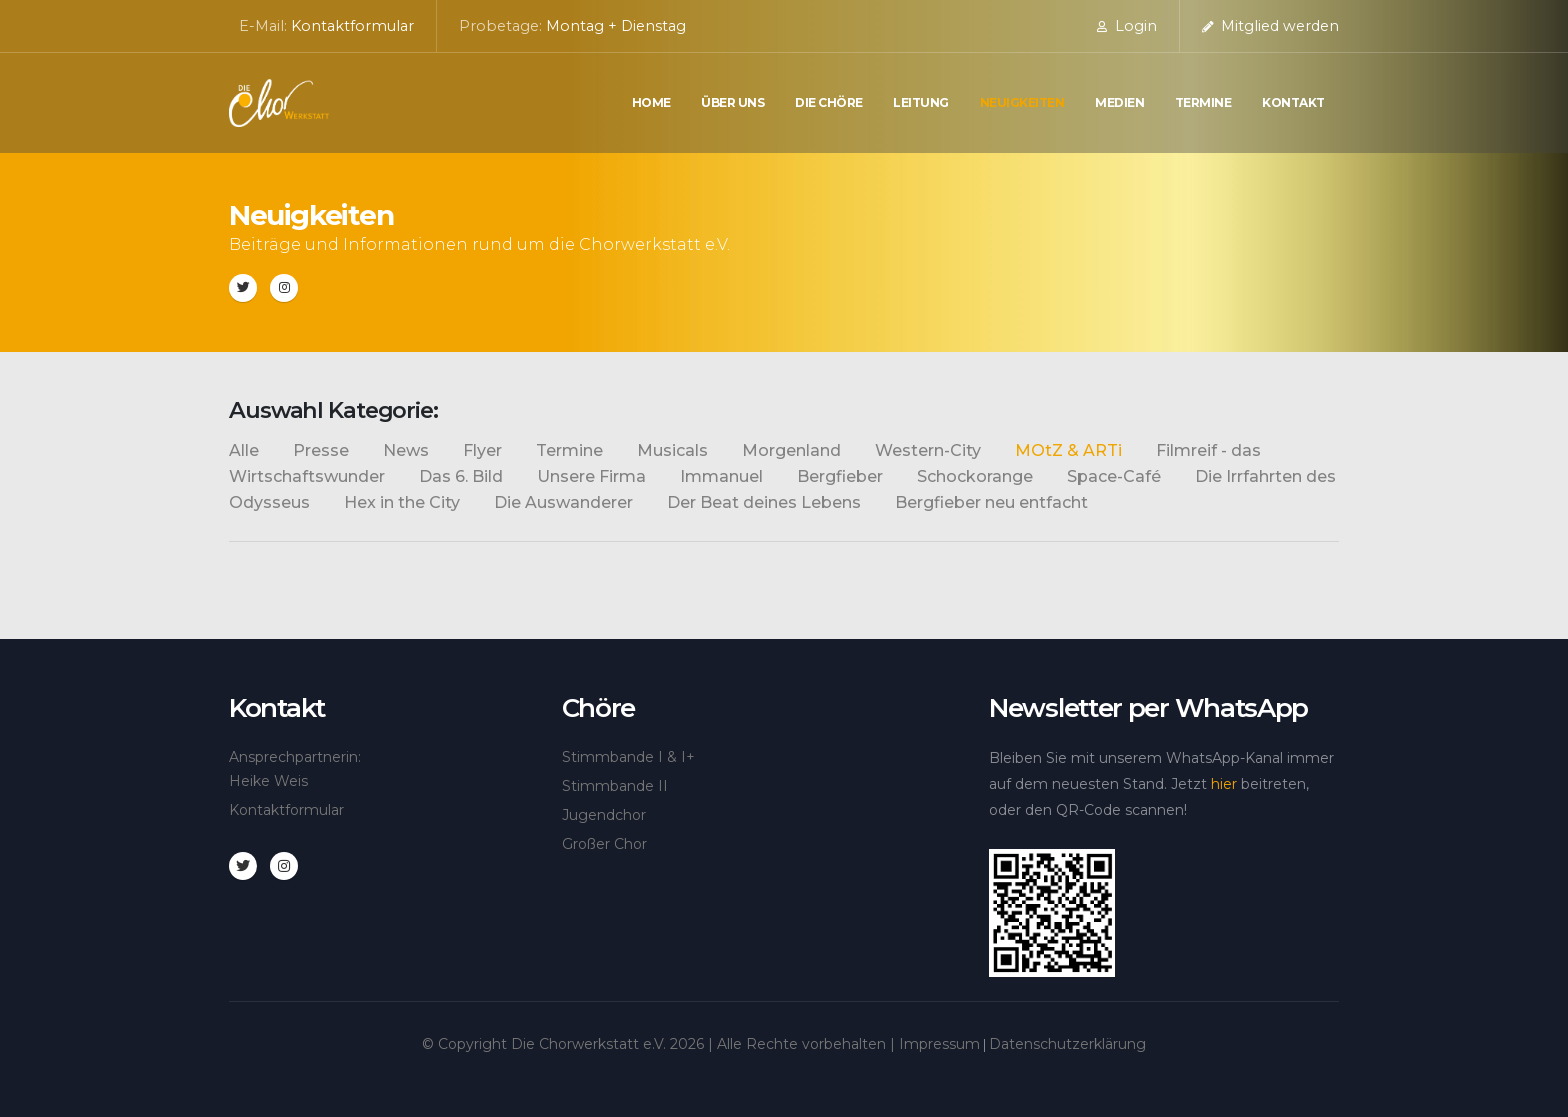  I want to click on Schockorange, so click(975, 476).